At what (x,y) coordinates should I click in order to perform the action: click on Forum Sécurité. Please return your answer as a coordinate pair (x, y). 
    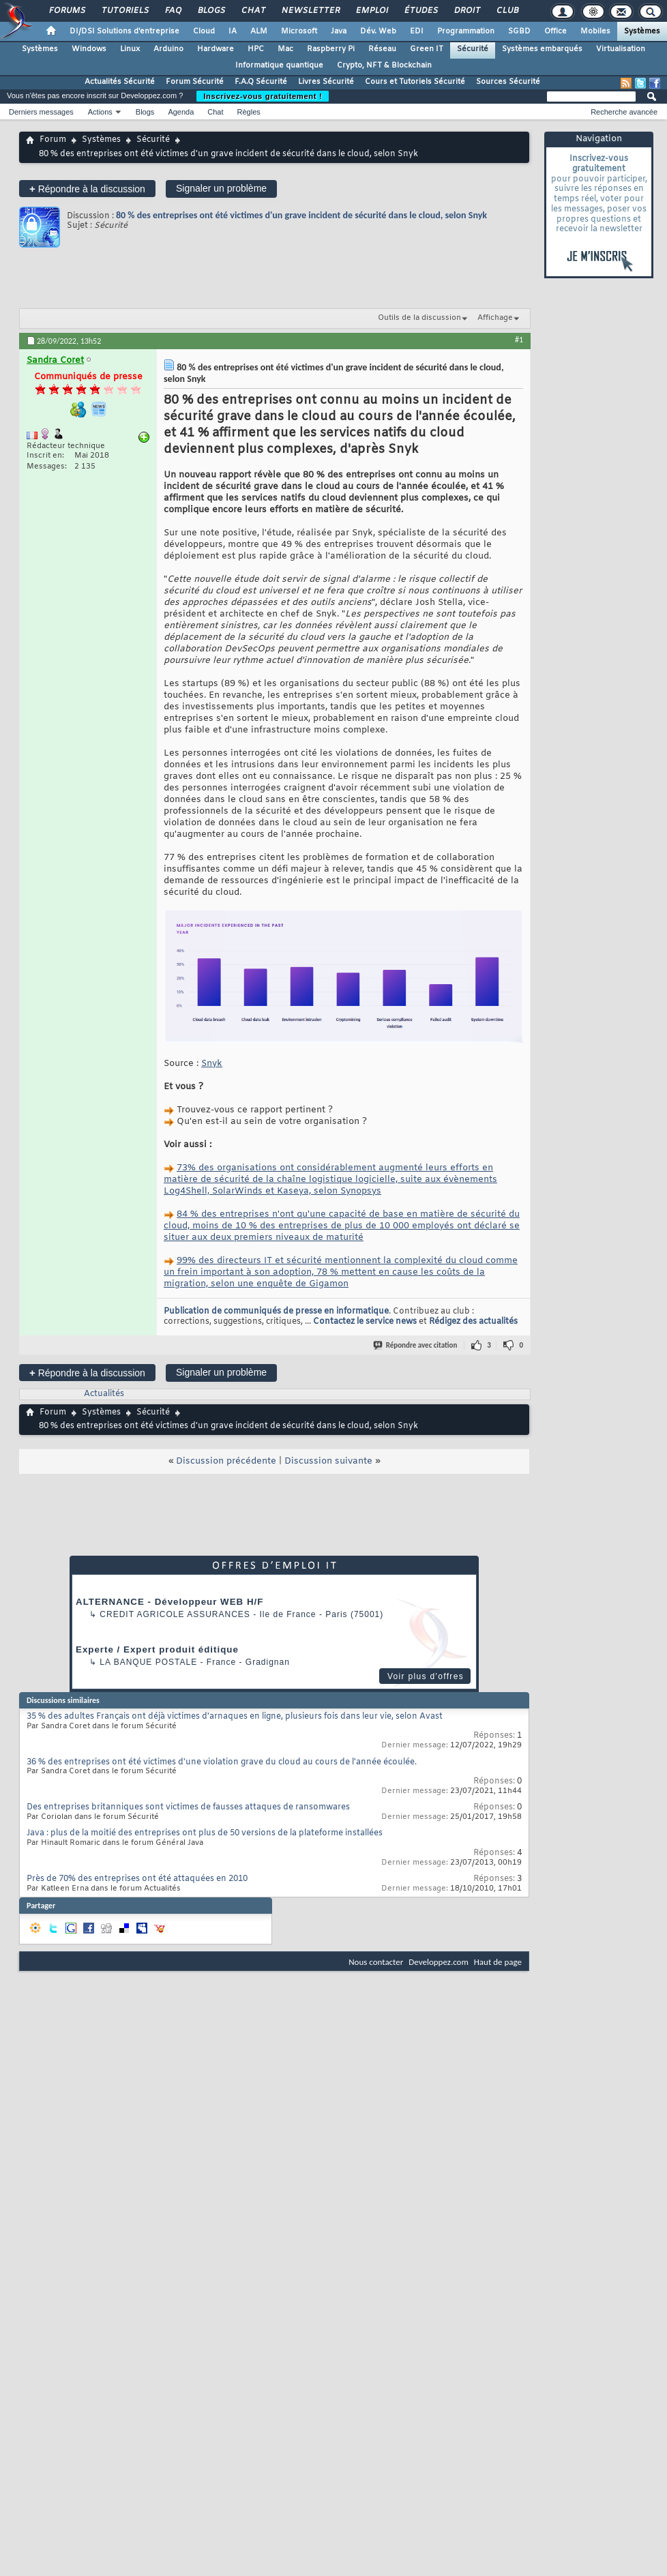
    Looking at the image, I should click on (195, 82).